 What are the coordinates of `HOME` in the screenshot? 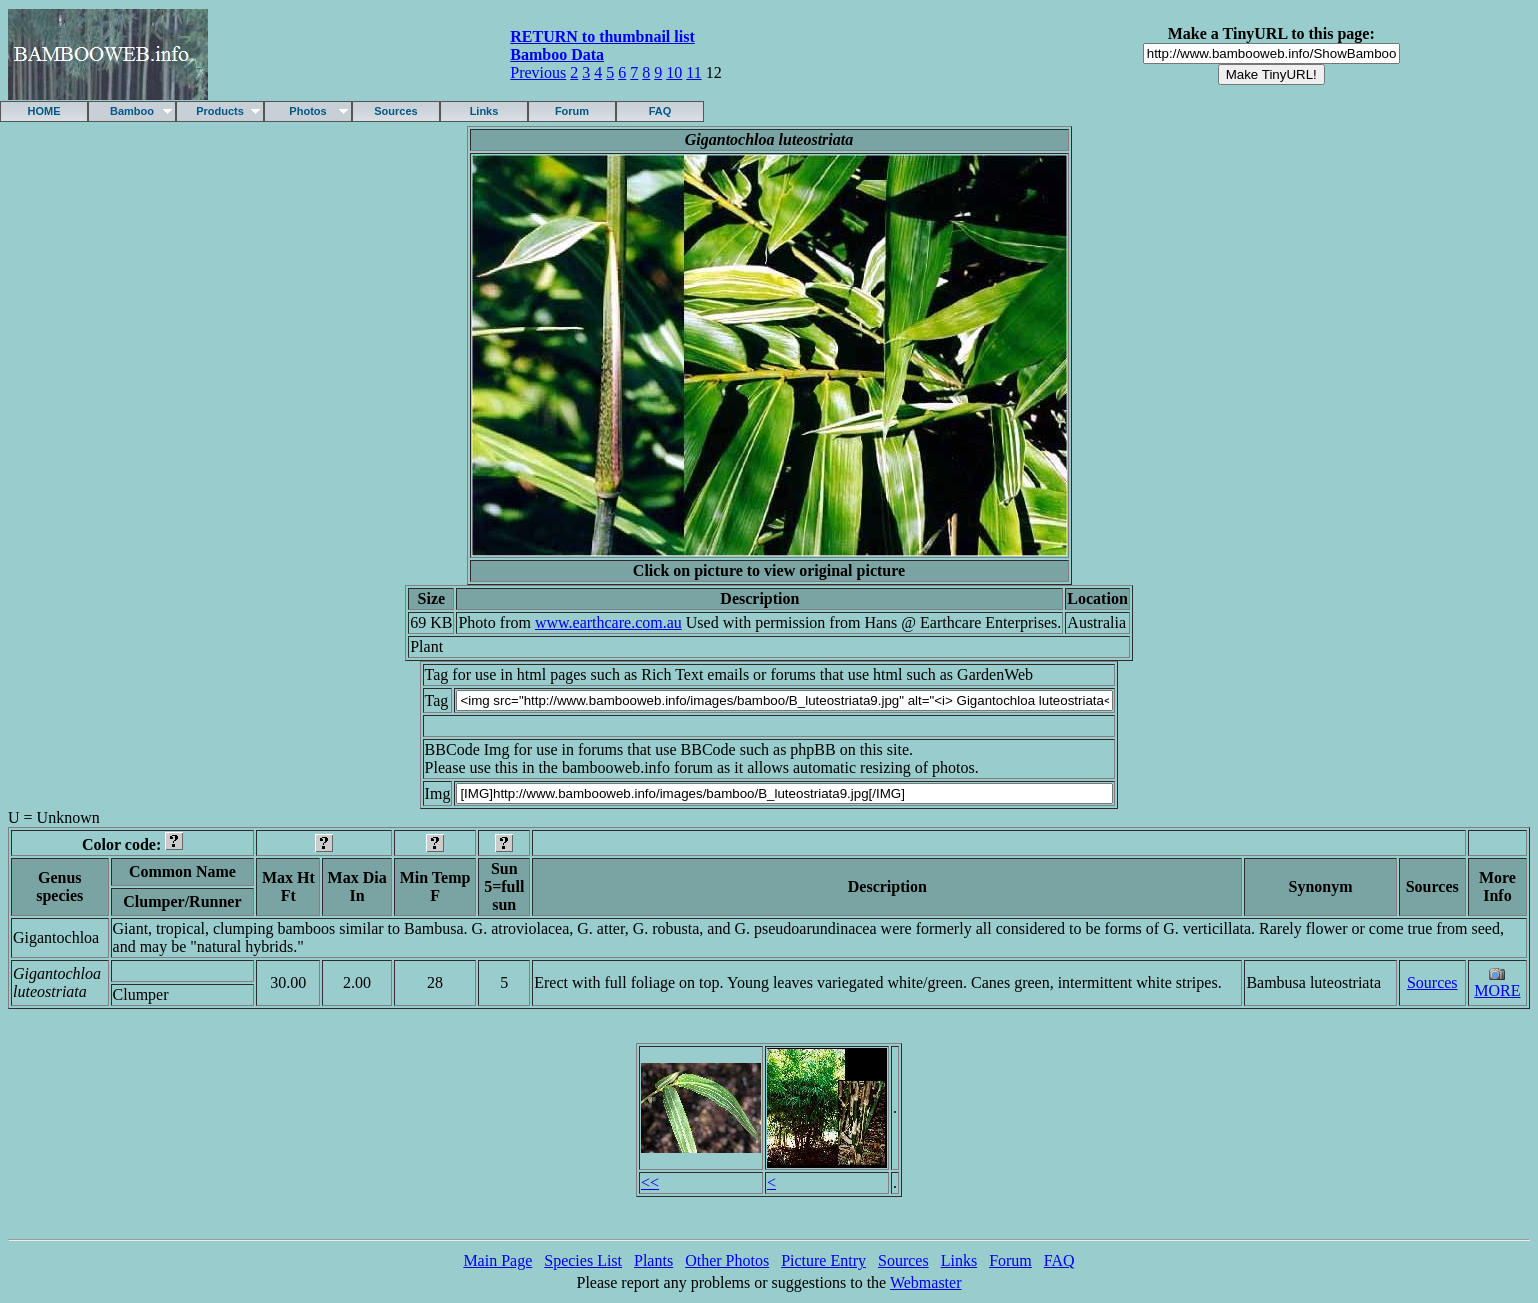 It's located at (44, 111).